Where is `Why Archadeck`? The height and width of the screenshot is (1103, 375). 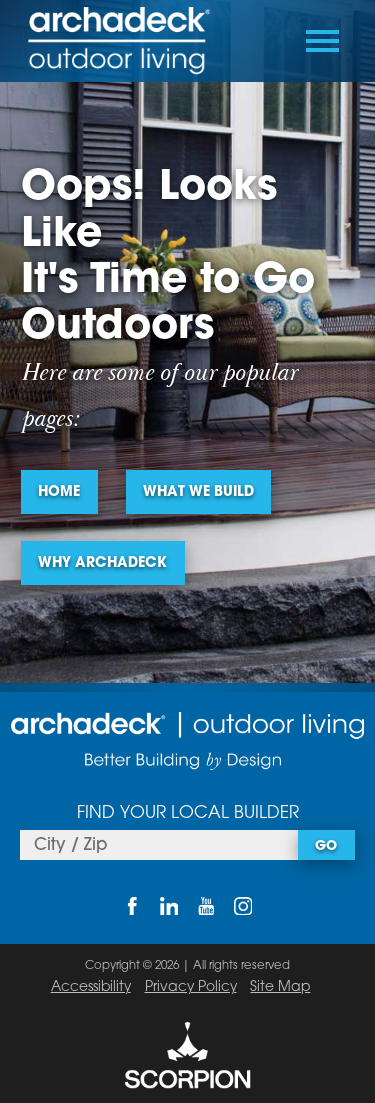
Why Archadeck is located at coordinates (102, 563).